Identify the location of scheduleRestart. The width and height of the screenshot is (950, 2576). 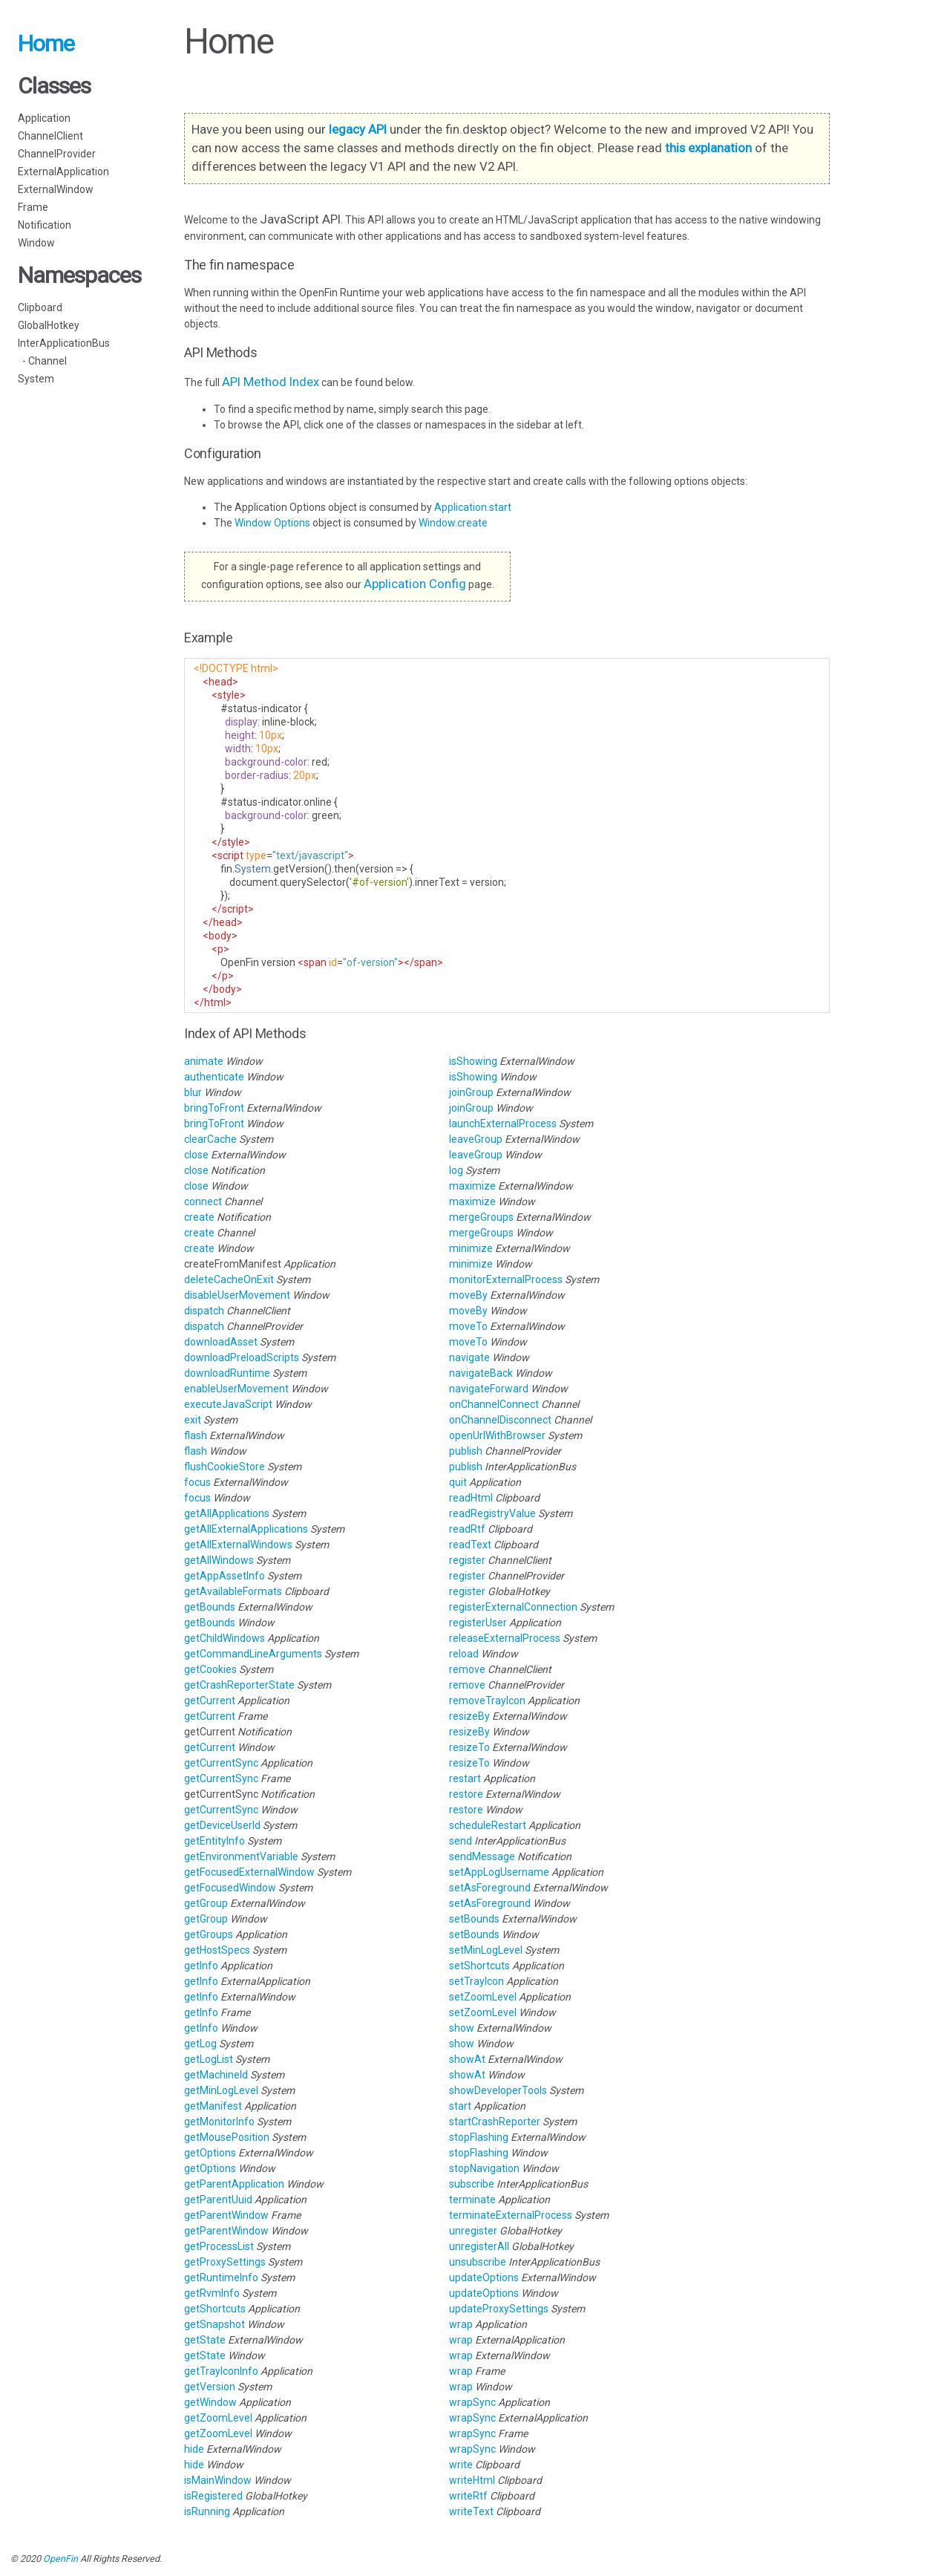
(487, 1825).